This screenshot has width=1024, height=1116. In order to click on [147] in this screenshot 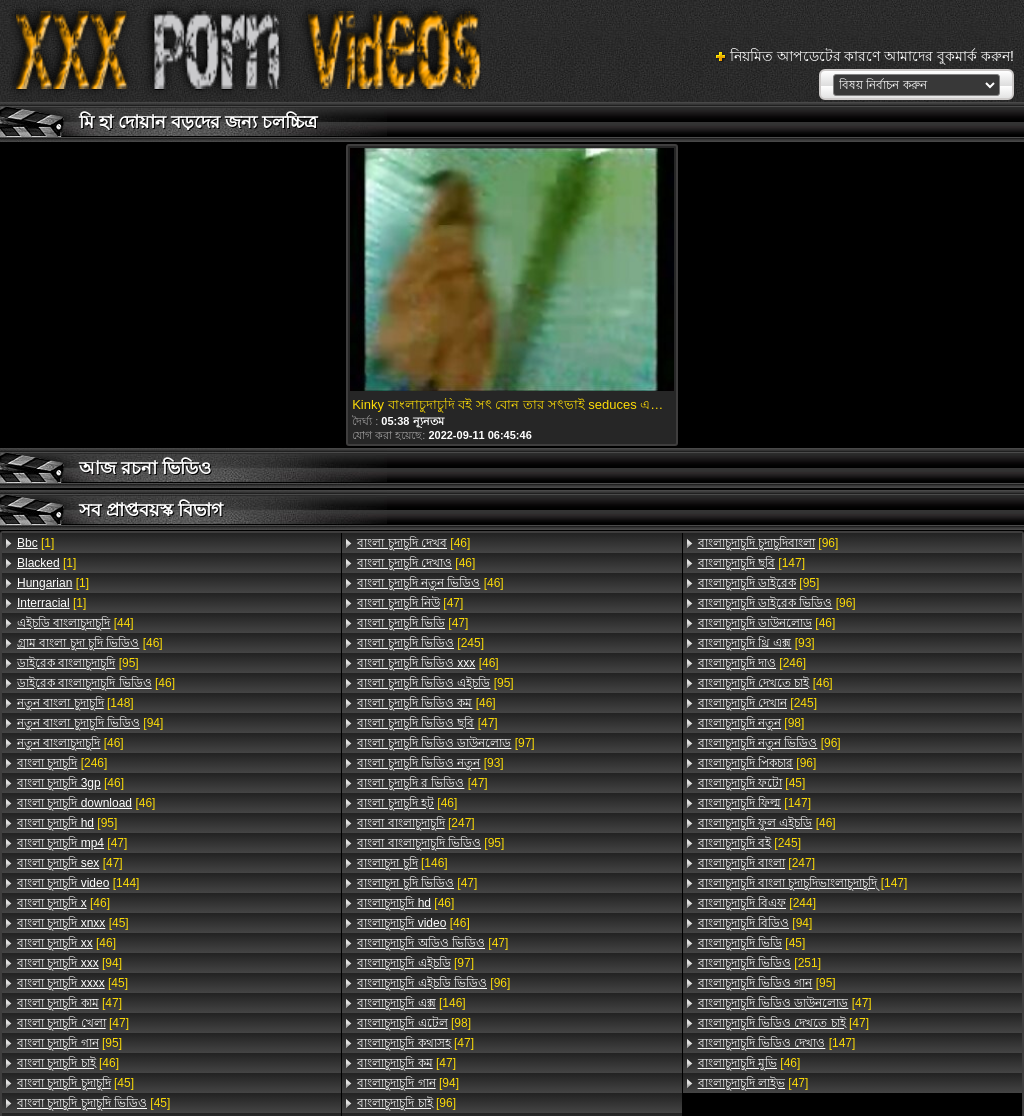, I will do `click(751, 563)`.